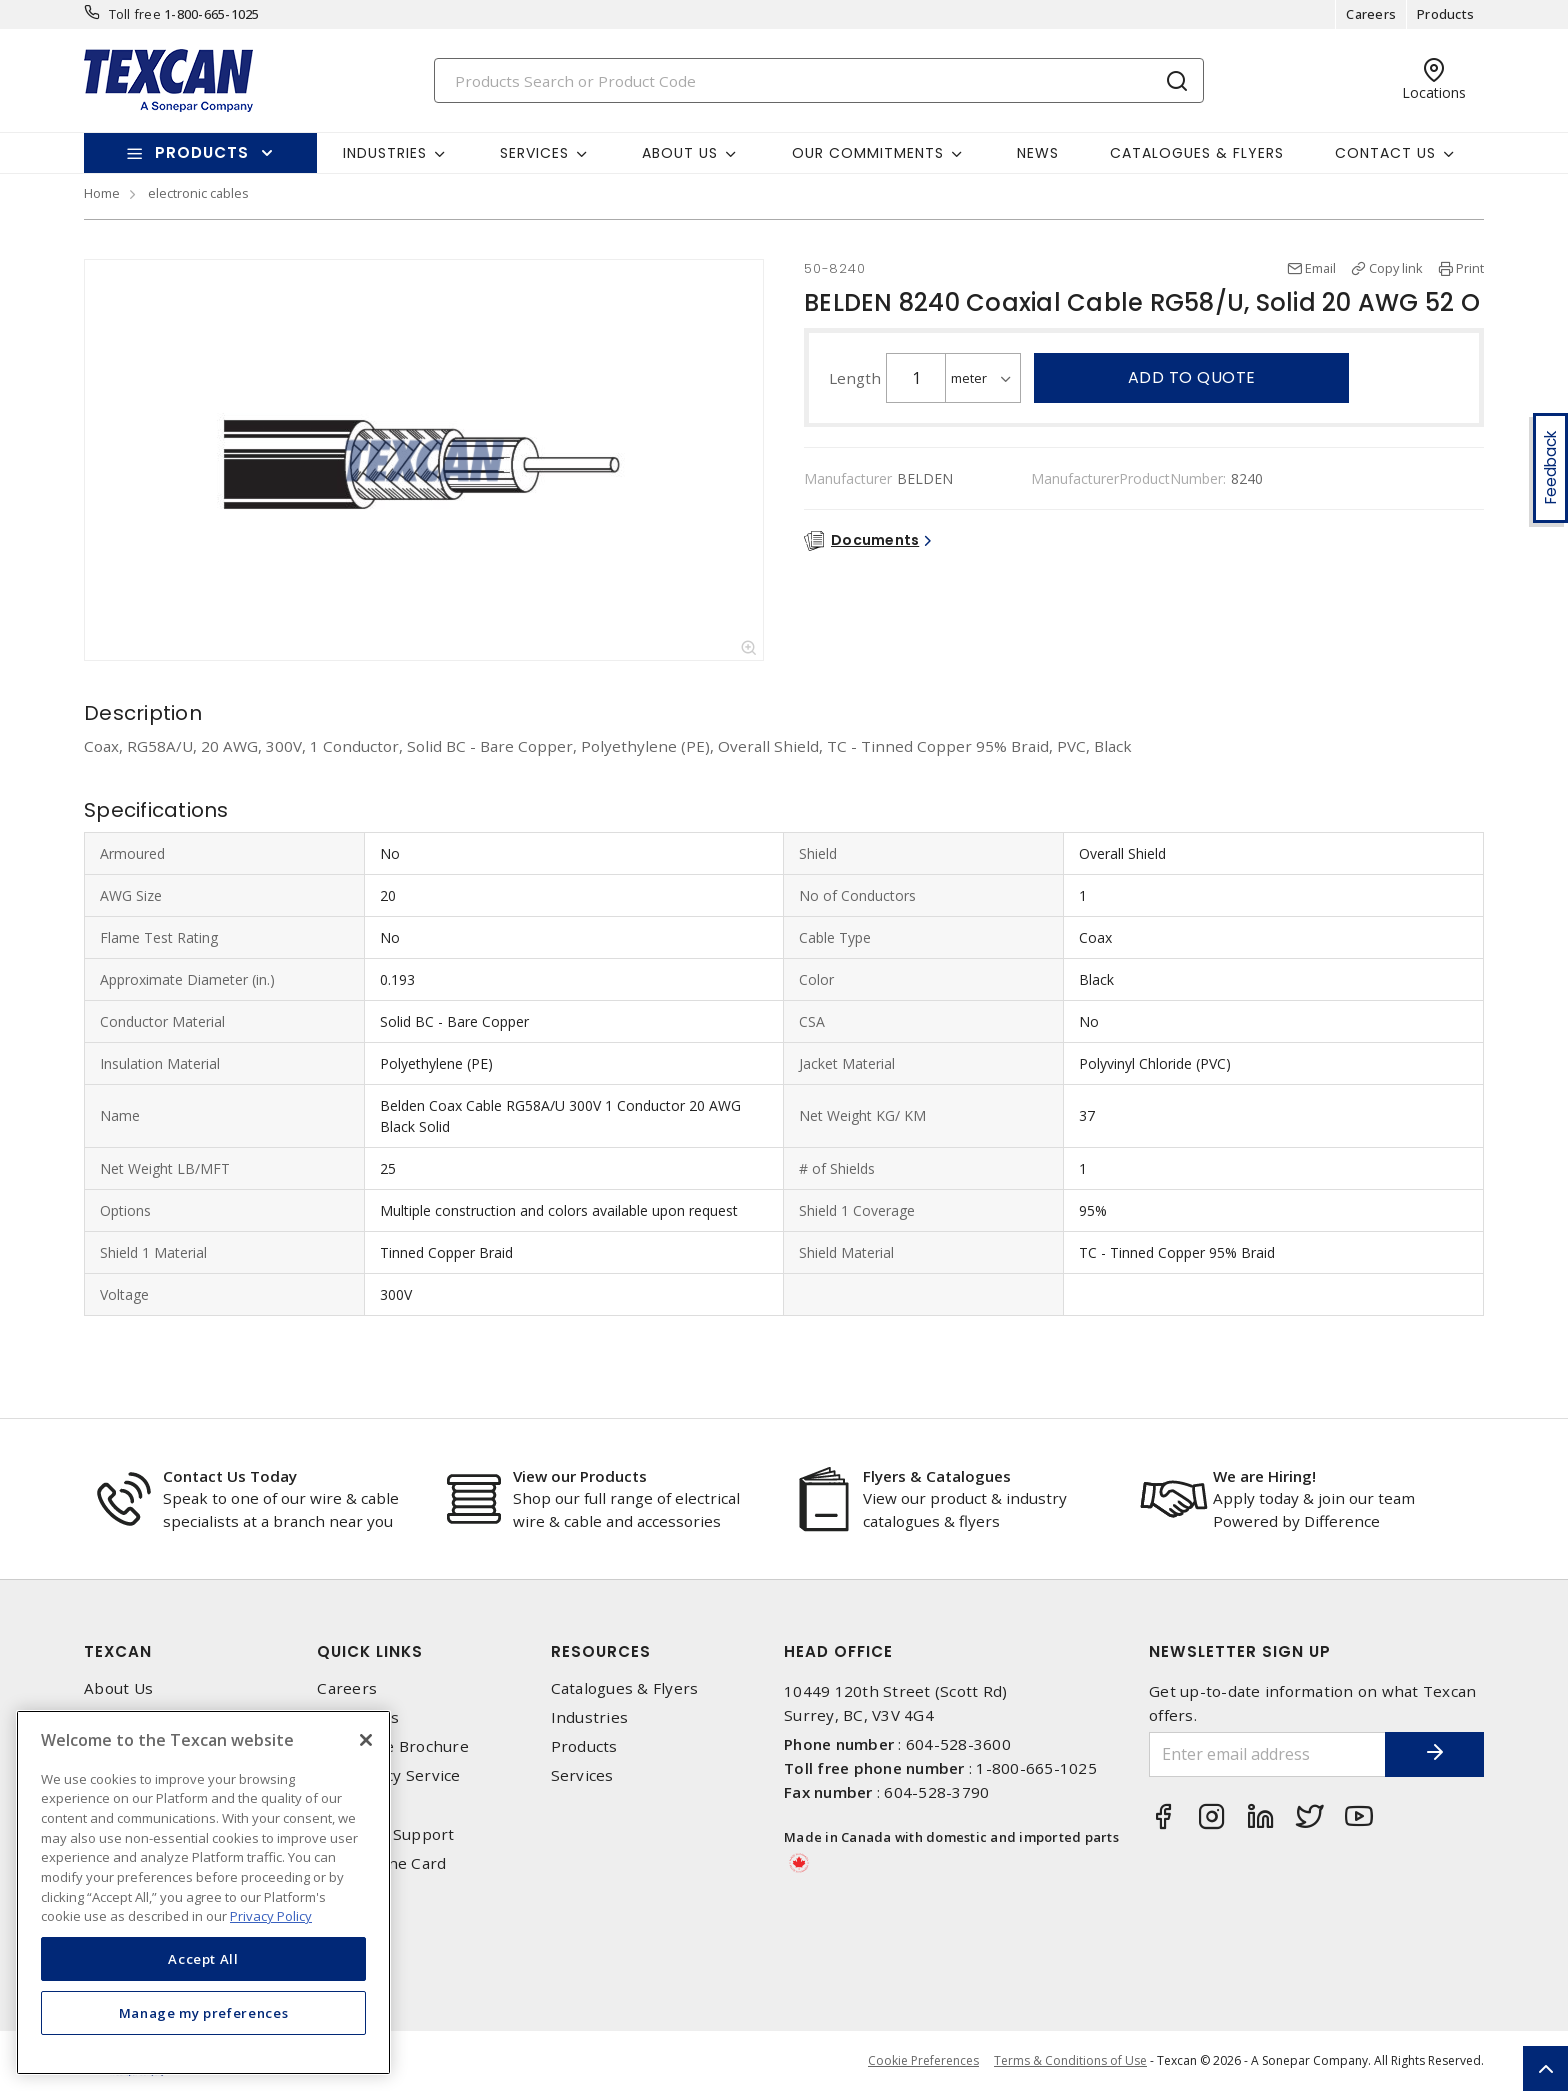 The width and height of the screenshot is (1568, 2091). What do you see at coordinates (1371, 14) in the screenshot?
I see `Careers` at bounding box center [1371, 14].